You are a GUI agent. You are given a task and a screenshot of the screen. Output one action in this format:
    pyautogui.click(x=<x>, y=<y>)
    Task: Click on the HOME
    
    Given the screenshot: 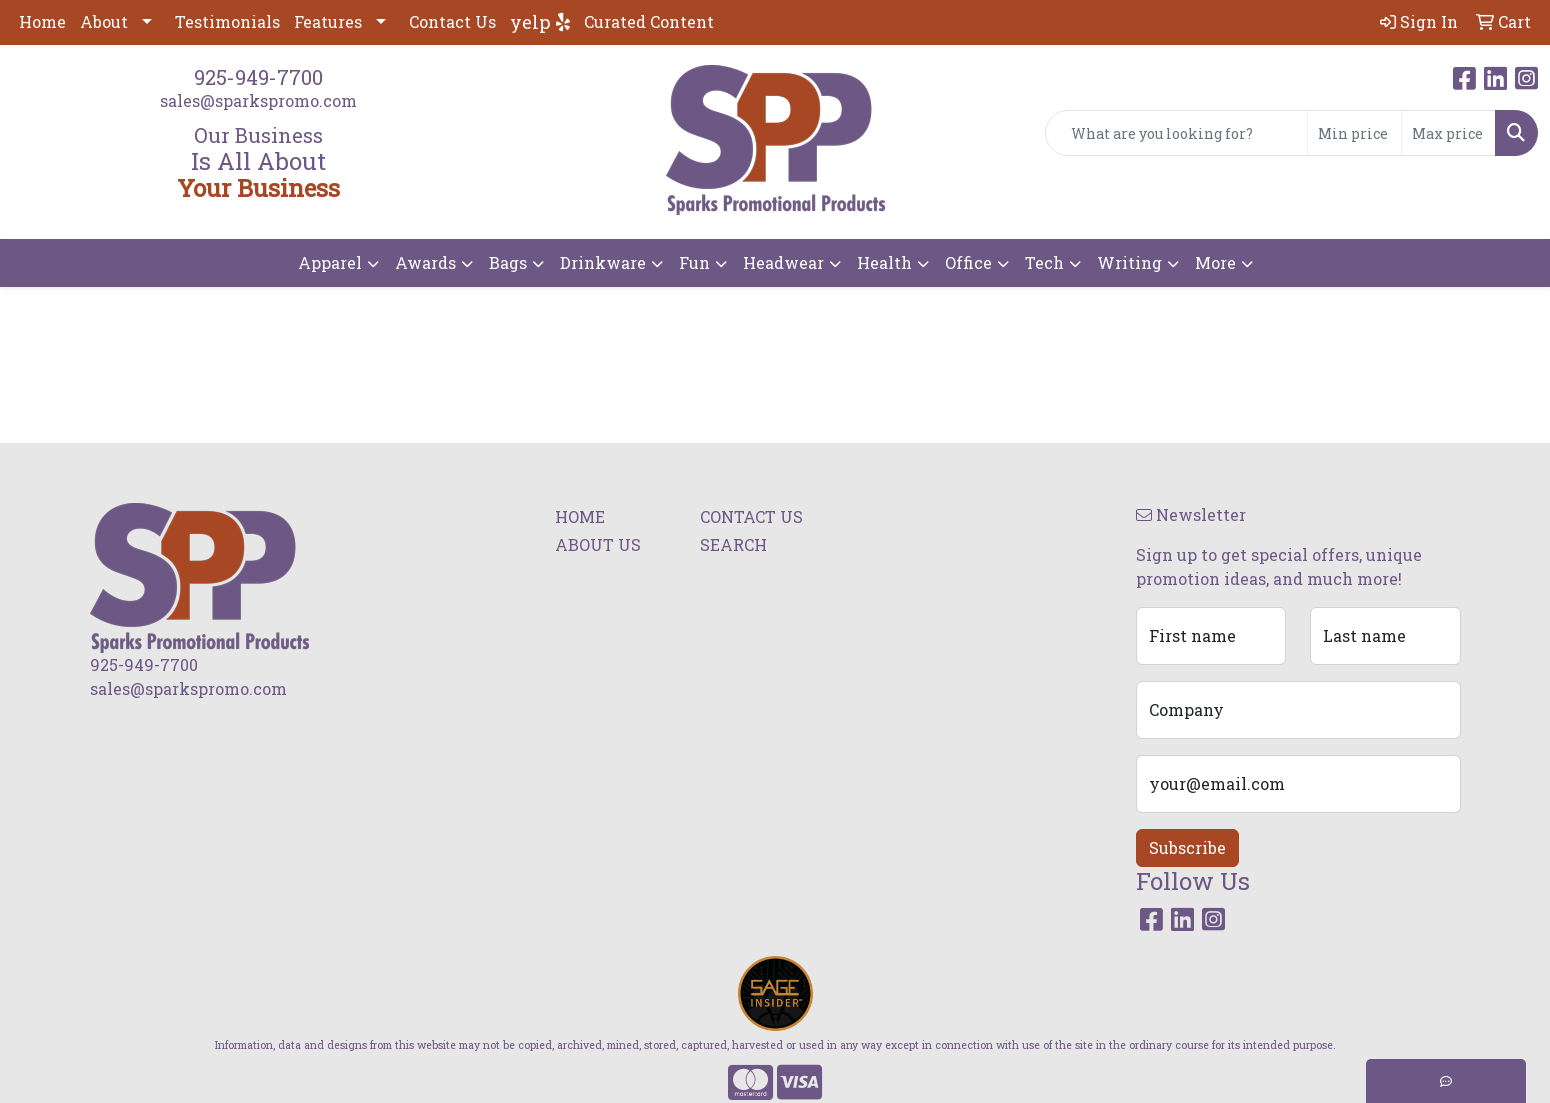 What is the action you would take?
    pyautogui.click(x=580, y=516)
    